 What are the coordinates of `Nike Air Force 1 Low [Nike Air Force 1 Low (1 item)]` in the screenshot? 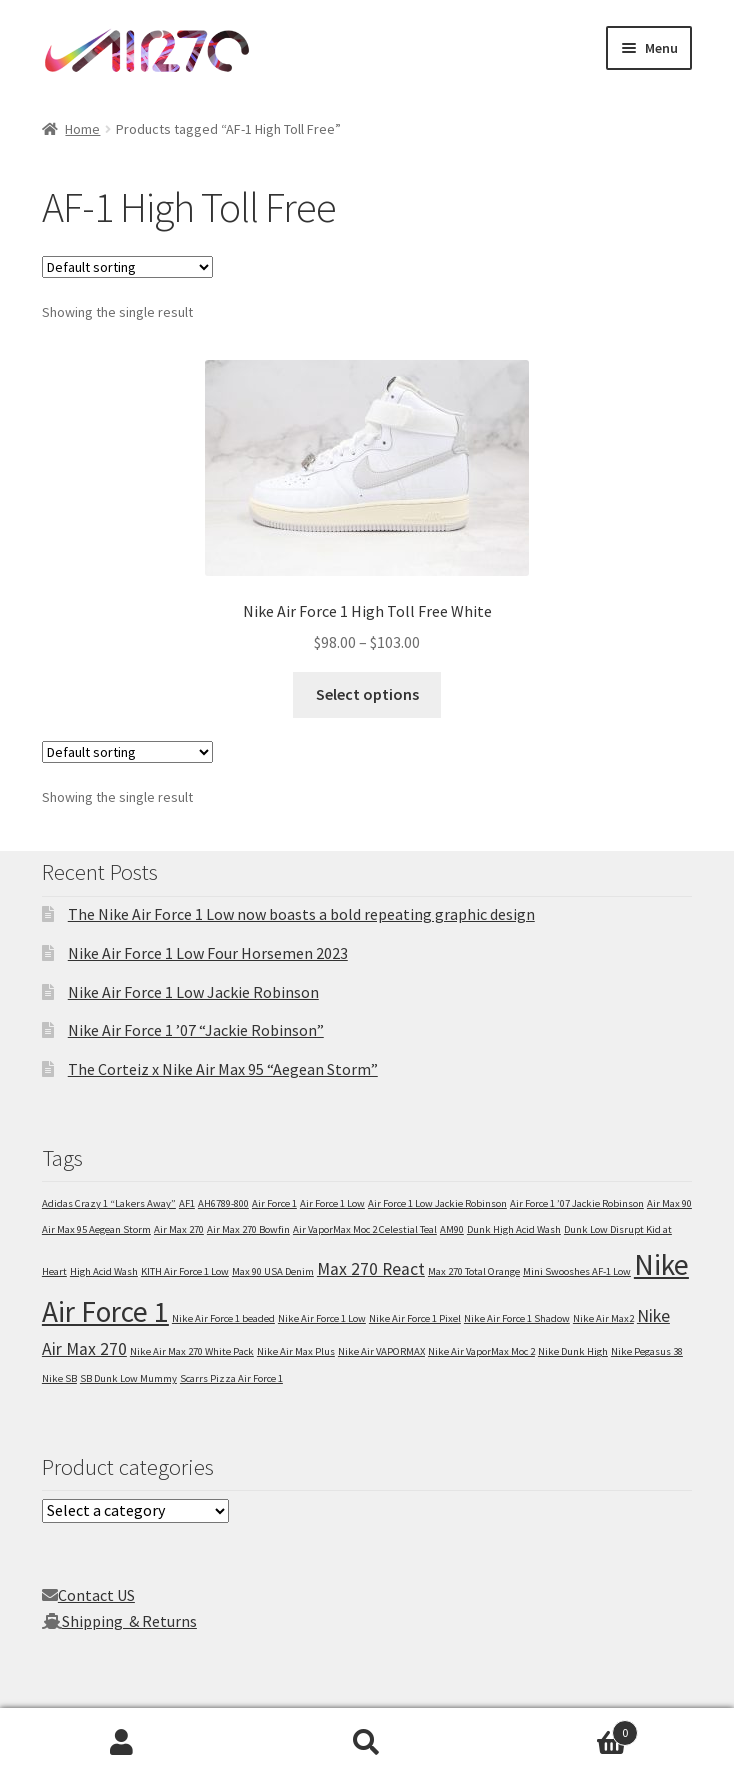 It's located at (322, 1318).